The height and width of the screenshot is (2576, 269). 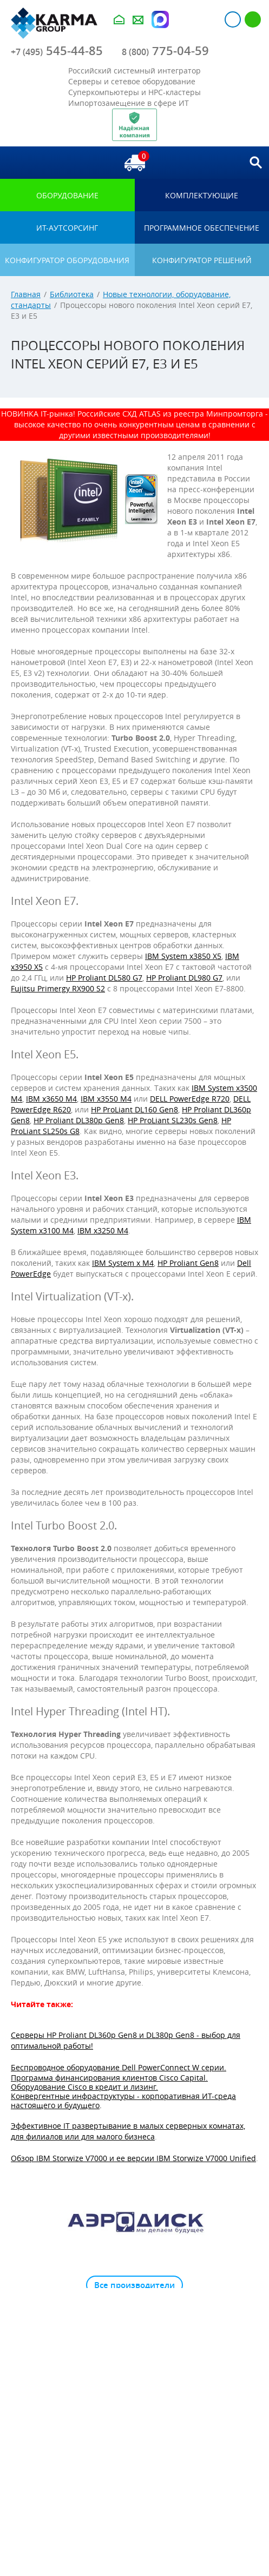 What do you see at coordinates (109, 2082) in the screenshot?
I see `Программа финансирования клиентов Cisco Capital. Оборудование Cisco в кредит и лизинг.` at bounding box center [109, 2082].